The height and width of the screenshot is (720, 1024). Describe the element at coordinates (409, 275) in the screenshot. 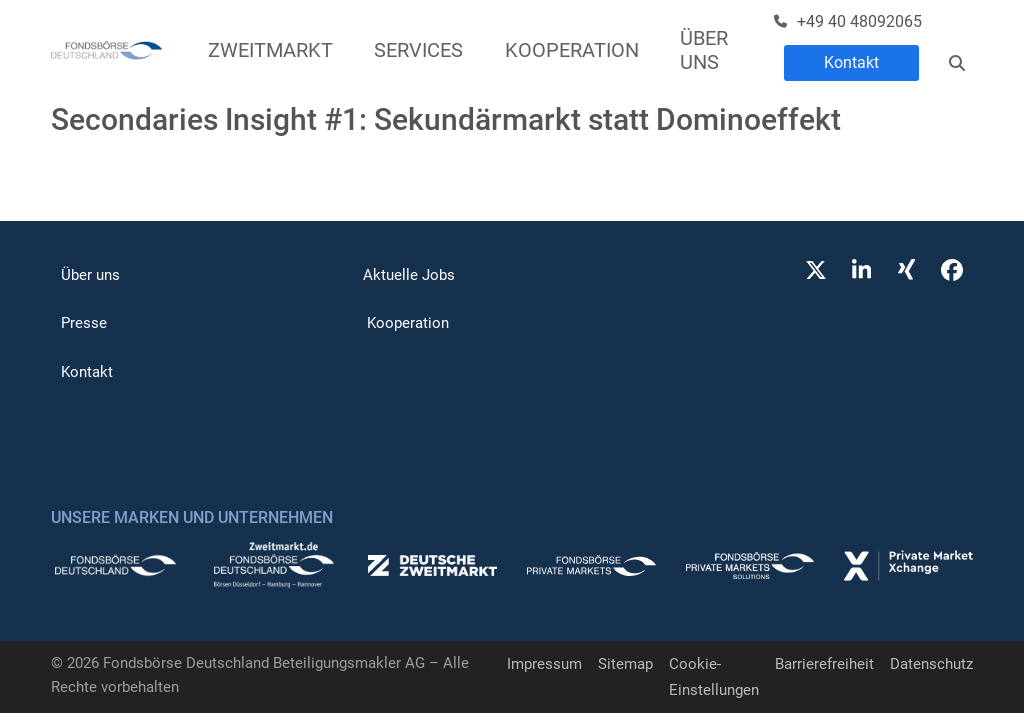

I see `Aktuelle Jobs` at that location.